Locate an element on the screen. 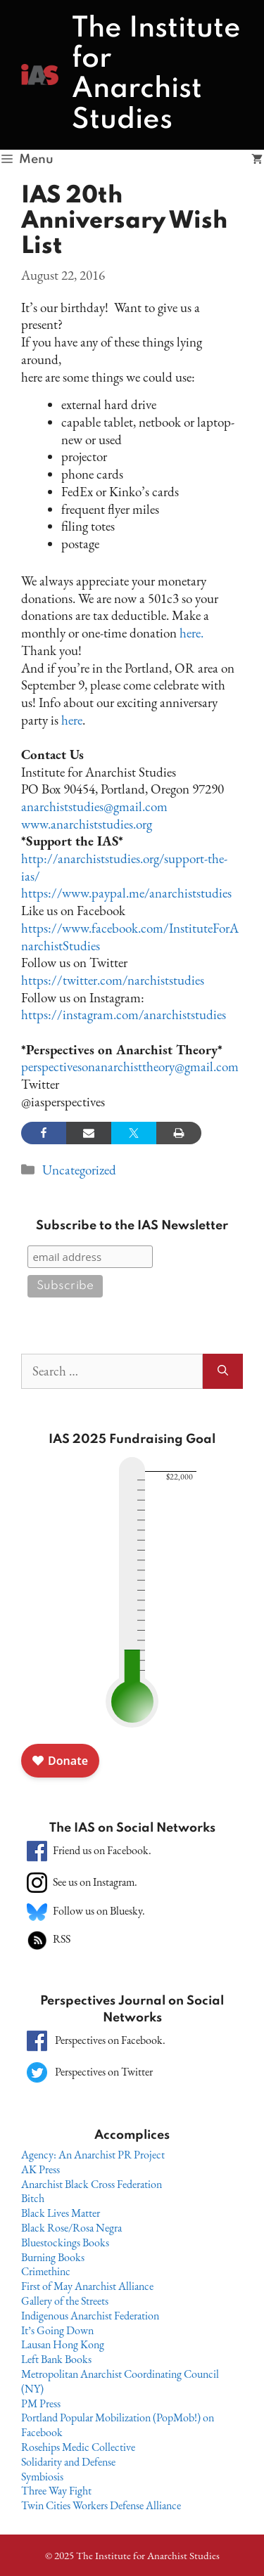 This screenshot has height=2576, width=264. Metropolitan Anarchist Coordinating Council (NY) is located at coordinates (120, 2381).